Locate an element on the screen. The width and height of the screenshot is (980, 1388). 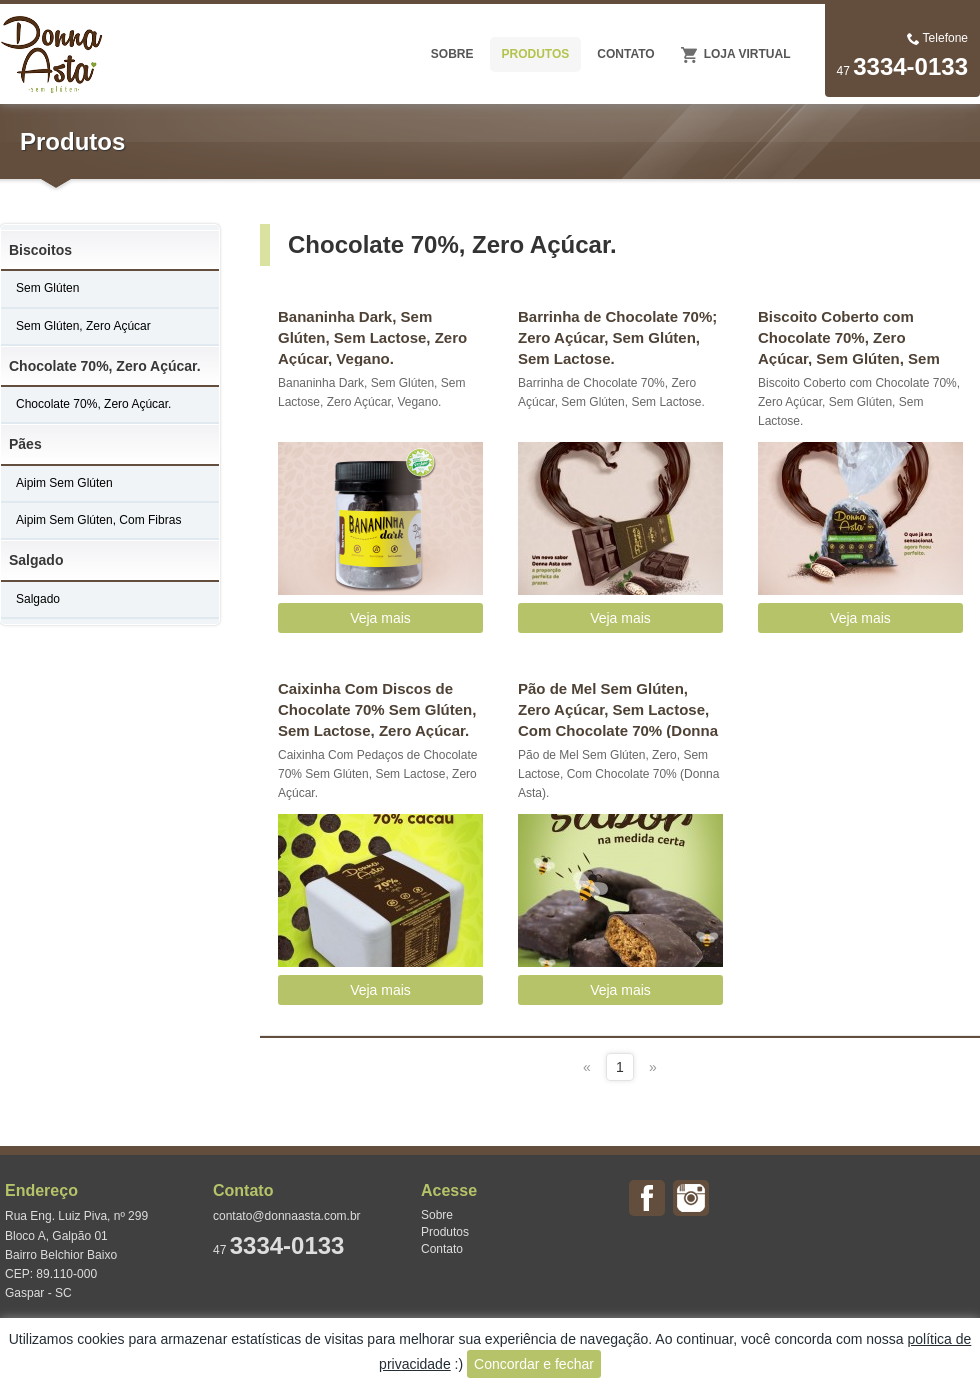
Barrinha de Chocolate 70%; Zero Açúcar, Sem Glúten, Sem Lactose. is located at coordinates (617, 337).